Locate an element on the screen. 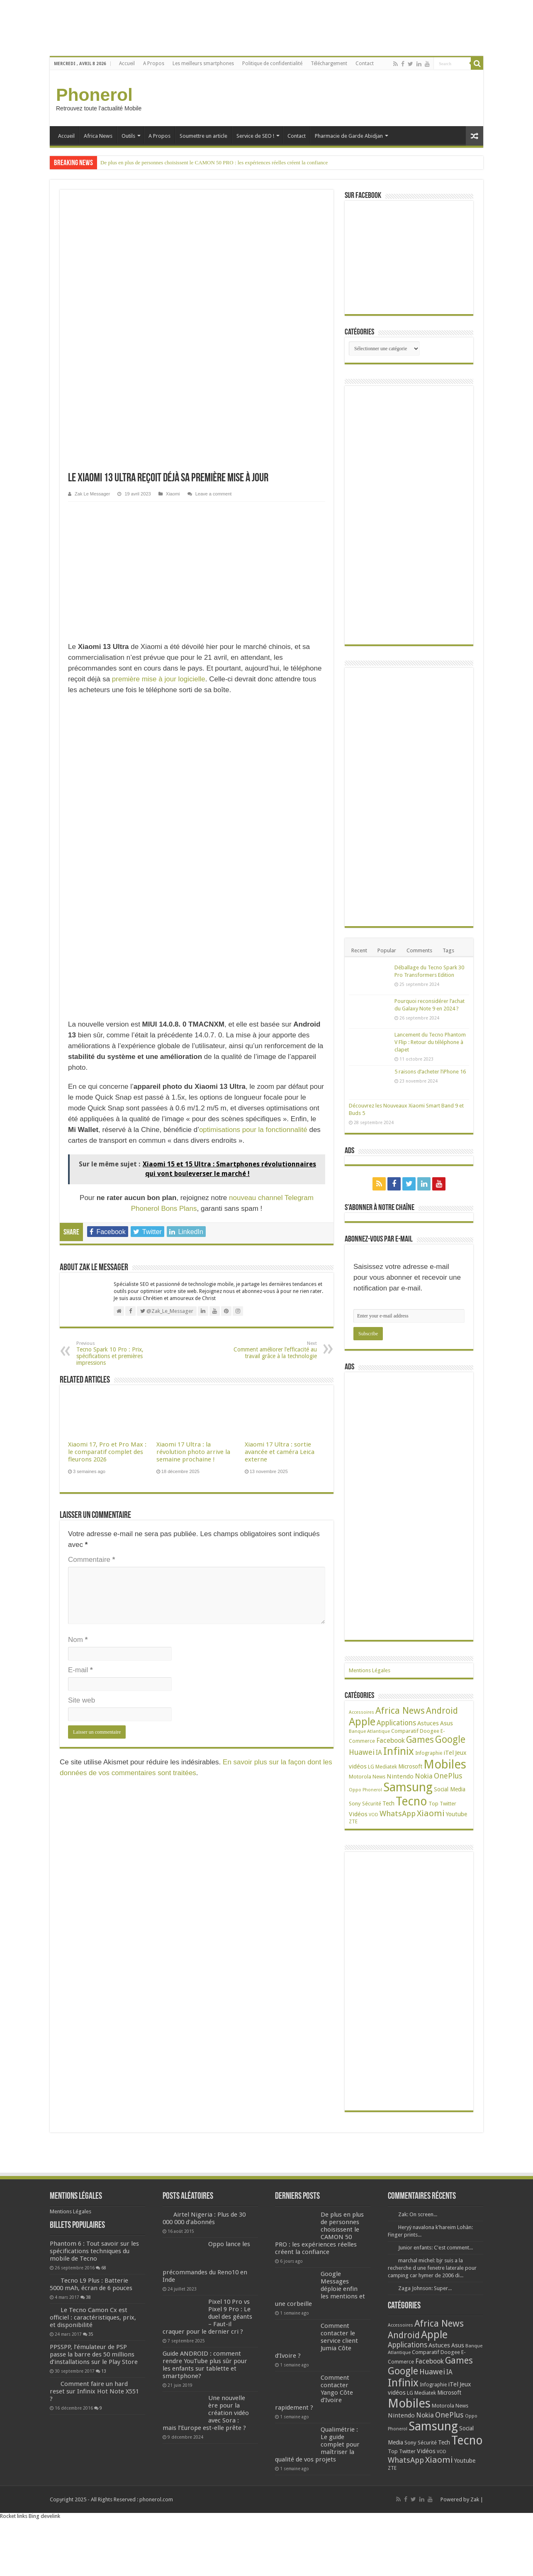 The width and height of the screenshot is (533, 2576). Tecno Spark 10 Pro : Prix, spécifications et premières impressions is located at coordinates (118, 1085).